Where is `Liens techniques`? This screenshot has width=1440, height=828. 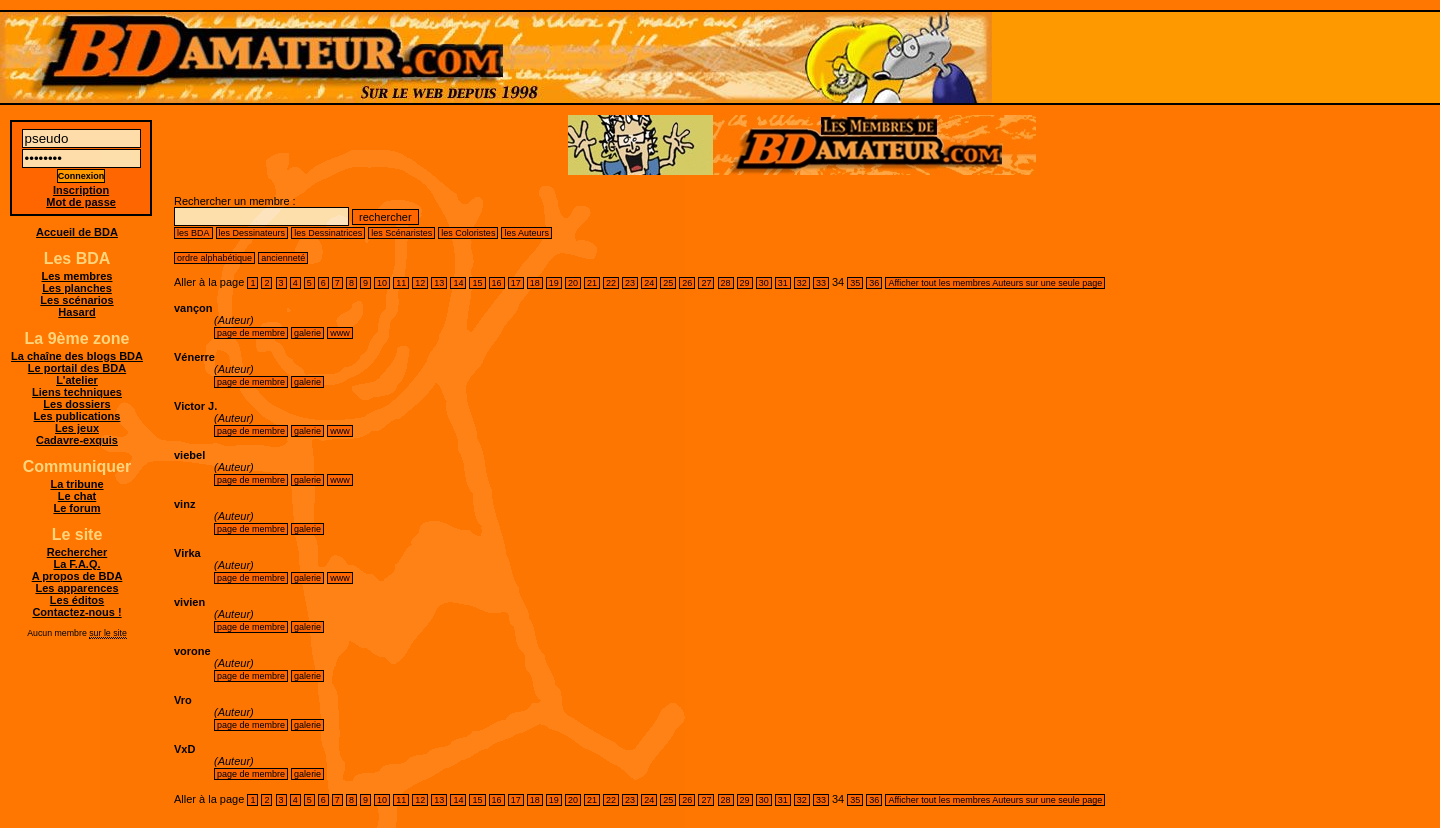 Liens techniques is located at coordinates (77, 392).